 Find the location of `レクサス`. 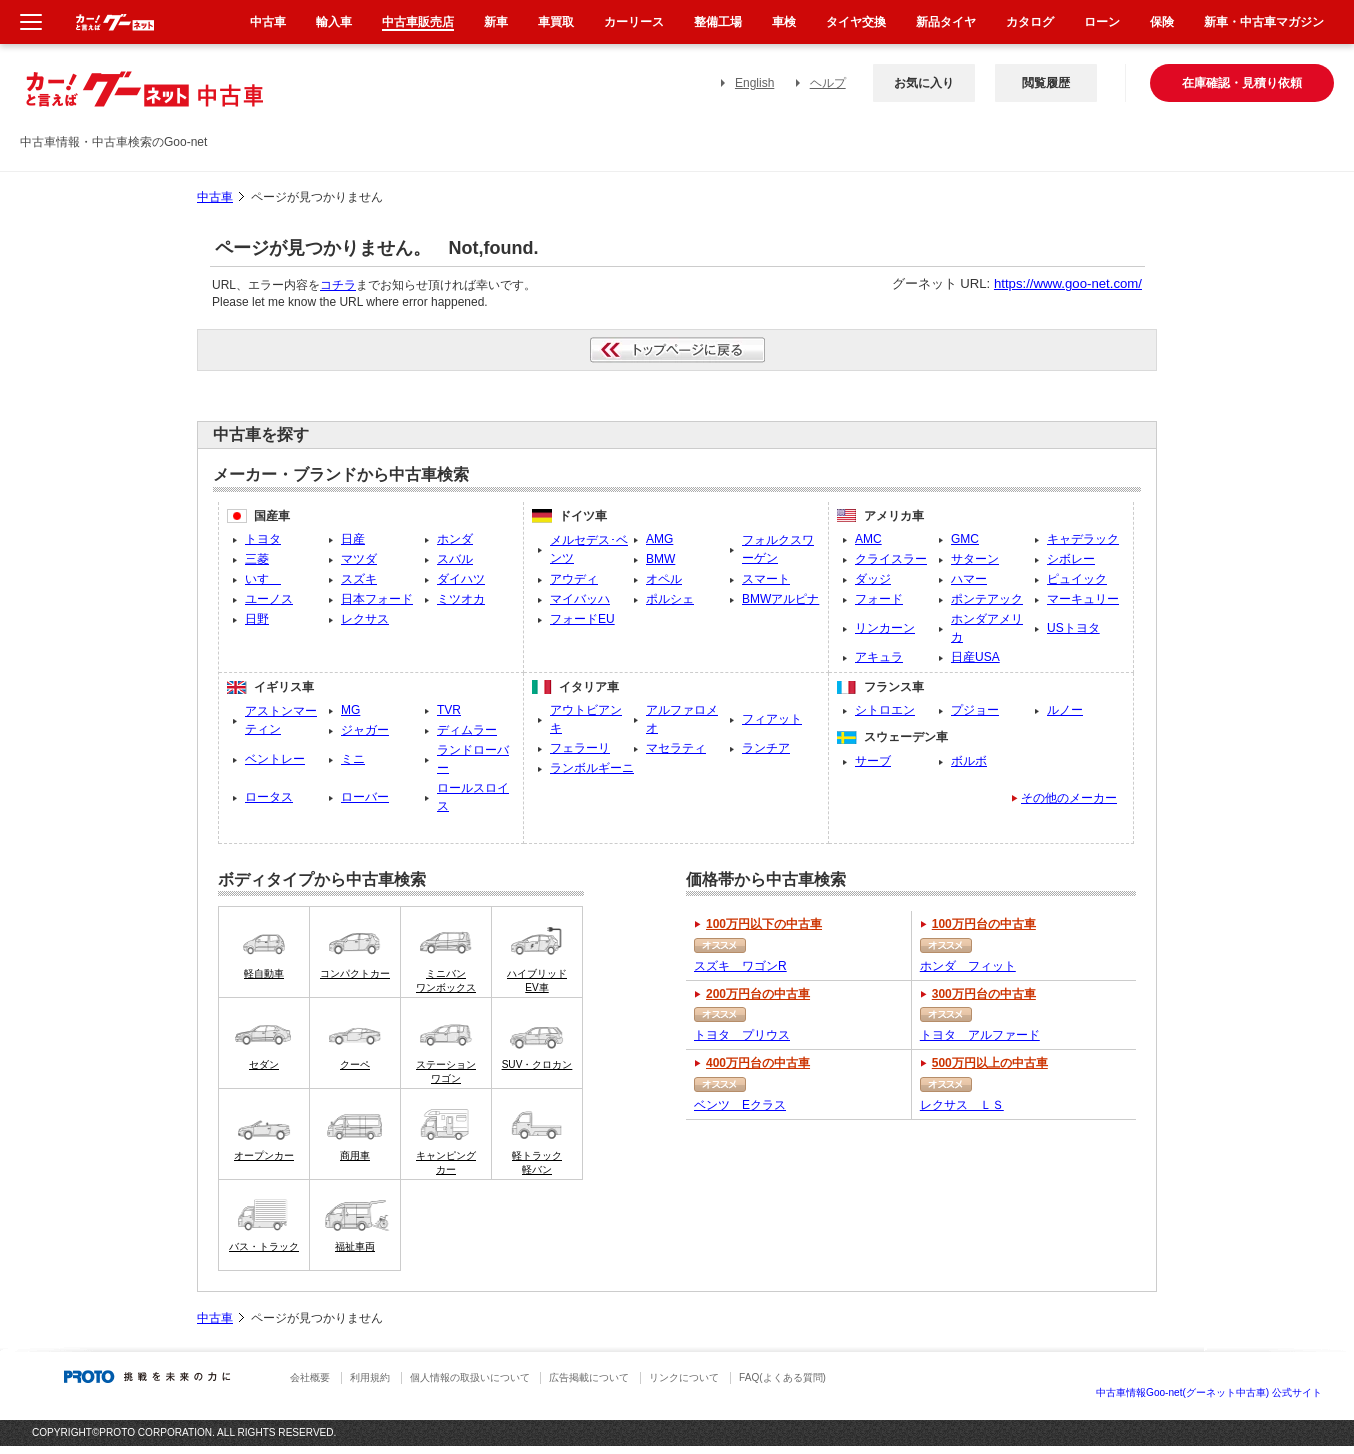

レクサス is located at coordinates (365, 619).